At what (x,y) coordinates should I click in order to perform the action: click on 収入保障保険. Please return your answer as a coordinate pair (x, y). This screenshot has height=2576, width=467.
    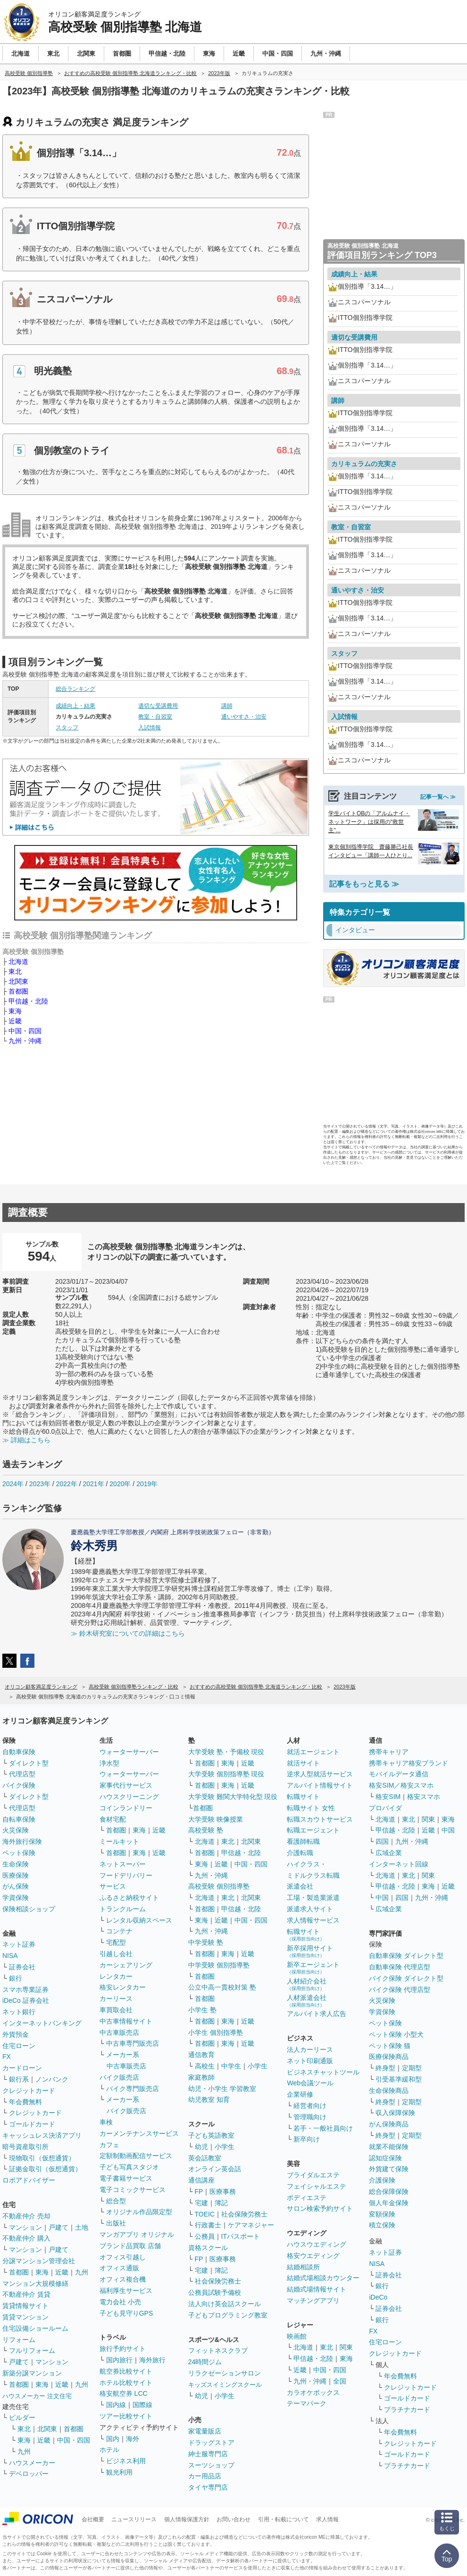
    Looking at the image, I should click on (395, 2112).